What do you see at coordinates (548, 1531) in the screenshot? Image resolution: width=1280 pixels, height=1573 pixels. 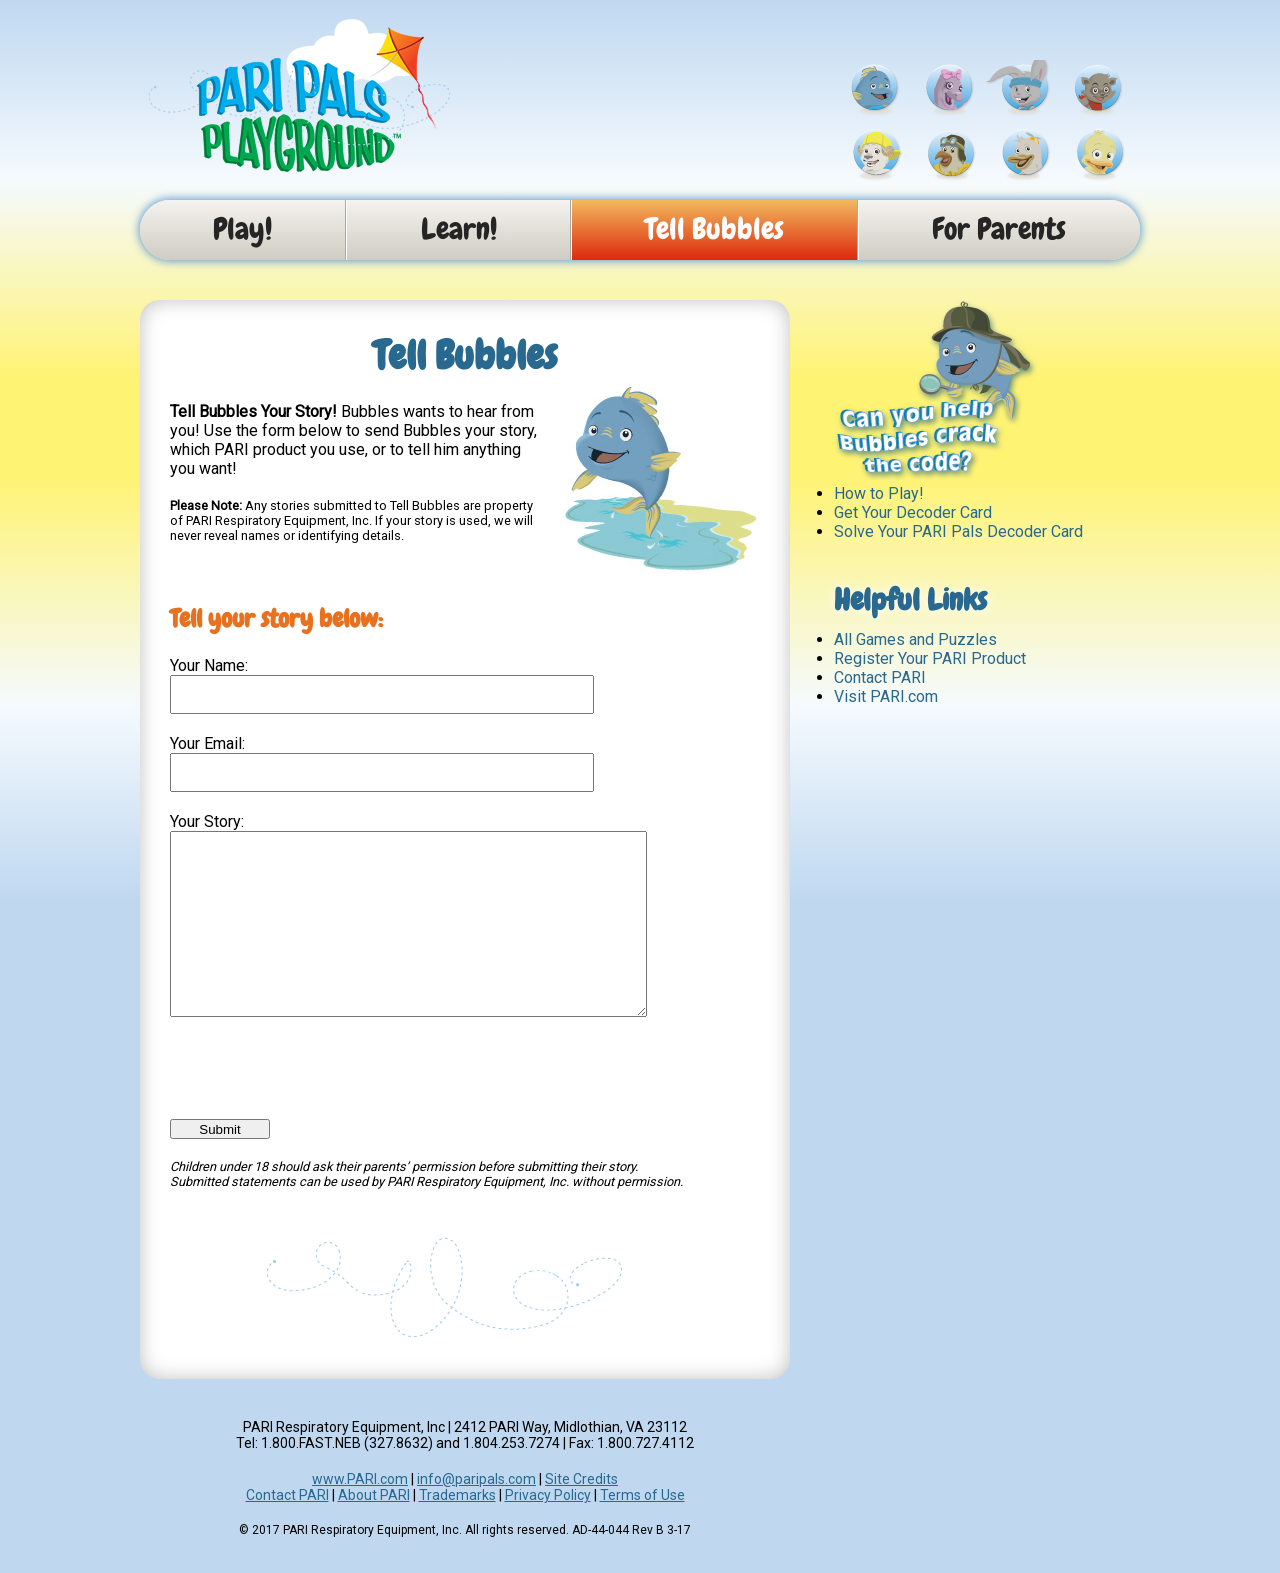 I see `Privacy Policy` at bounding box center [548, 1531].